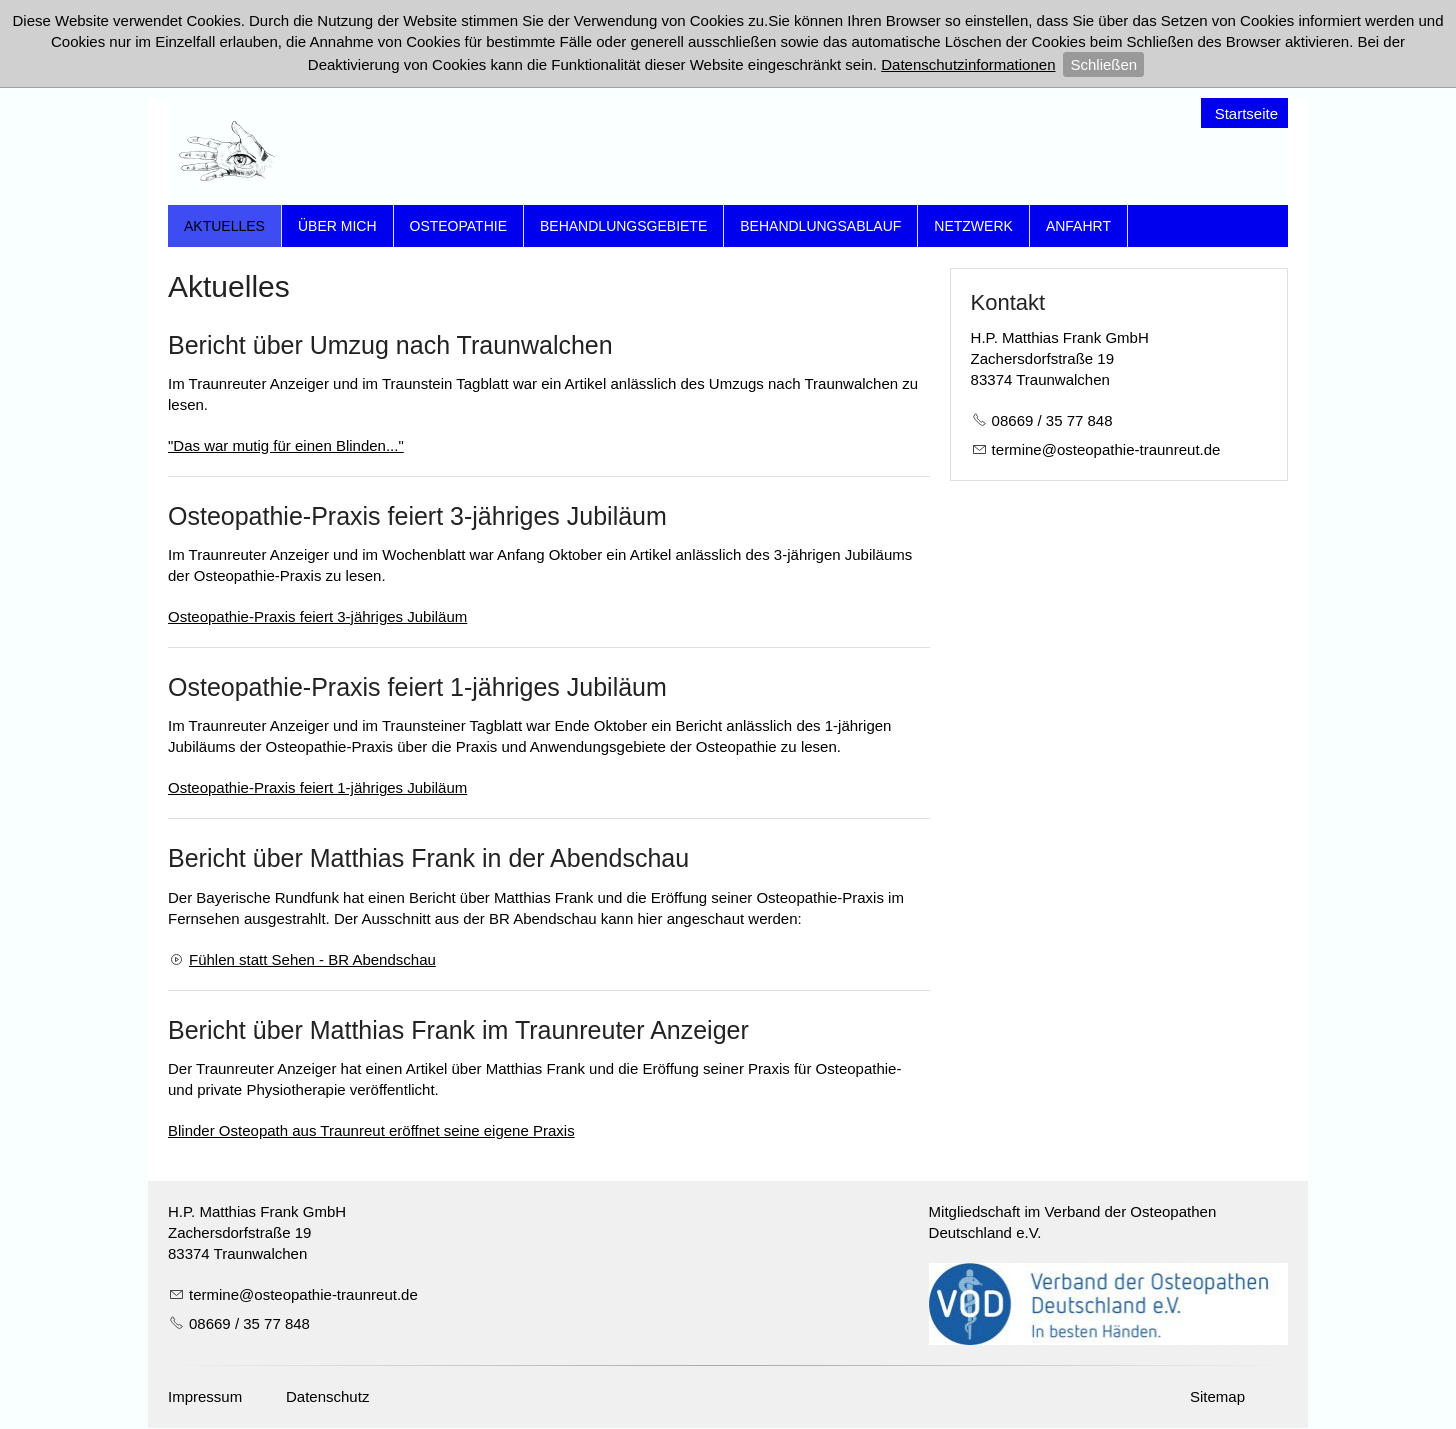 Image resolution: width=1456 pixels, height=1429 pixels. Describe the element at coordinates (968, 64) in the screenshot. I see `Datenschutzinformationen` at that location.